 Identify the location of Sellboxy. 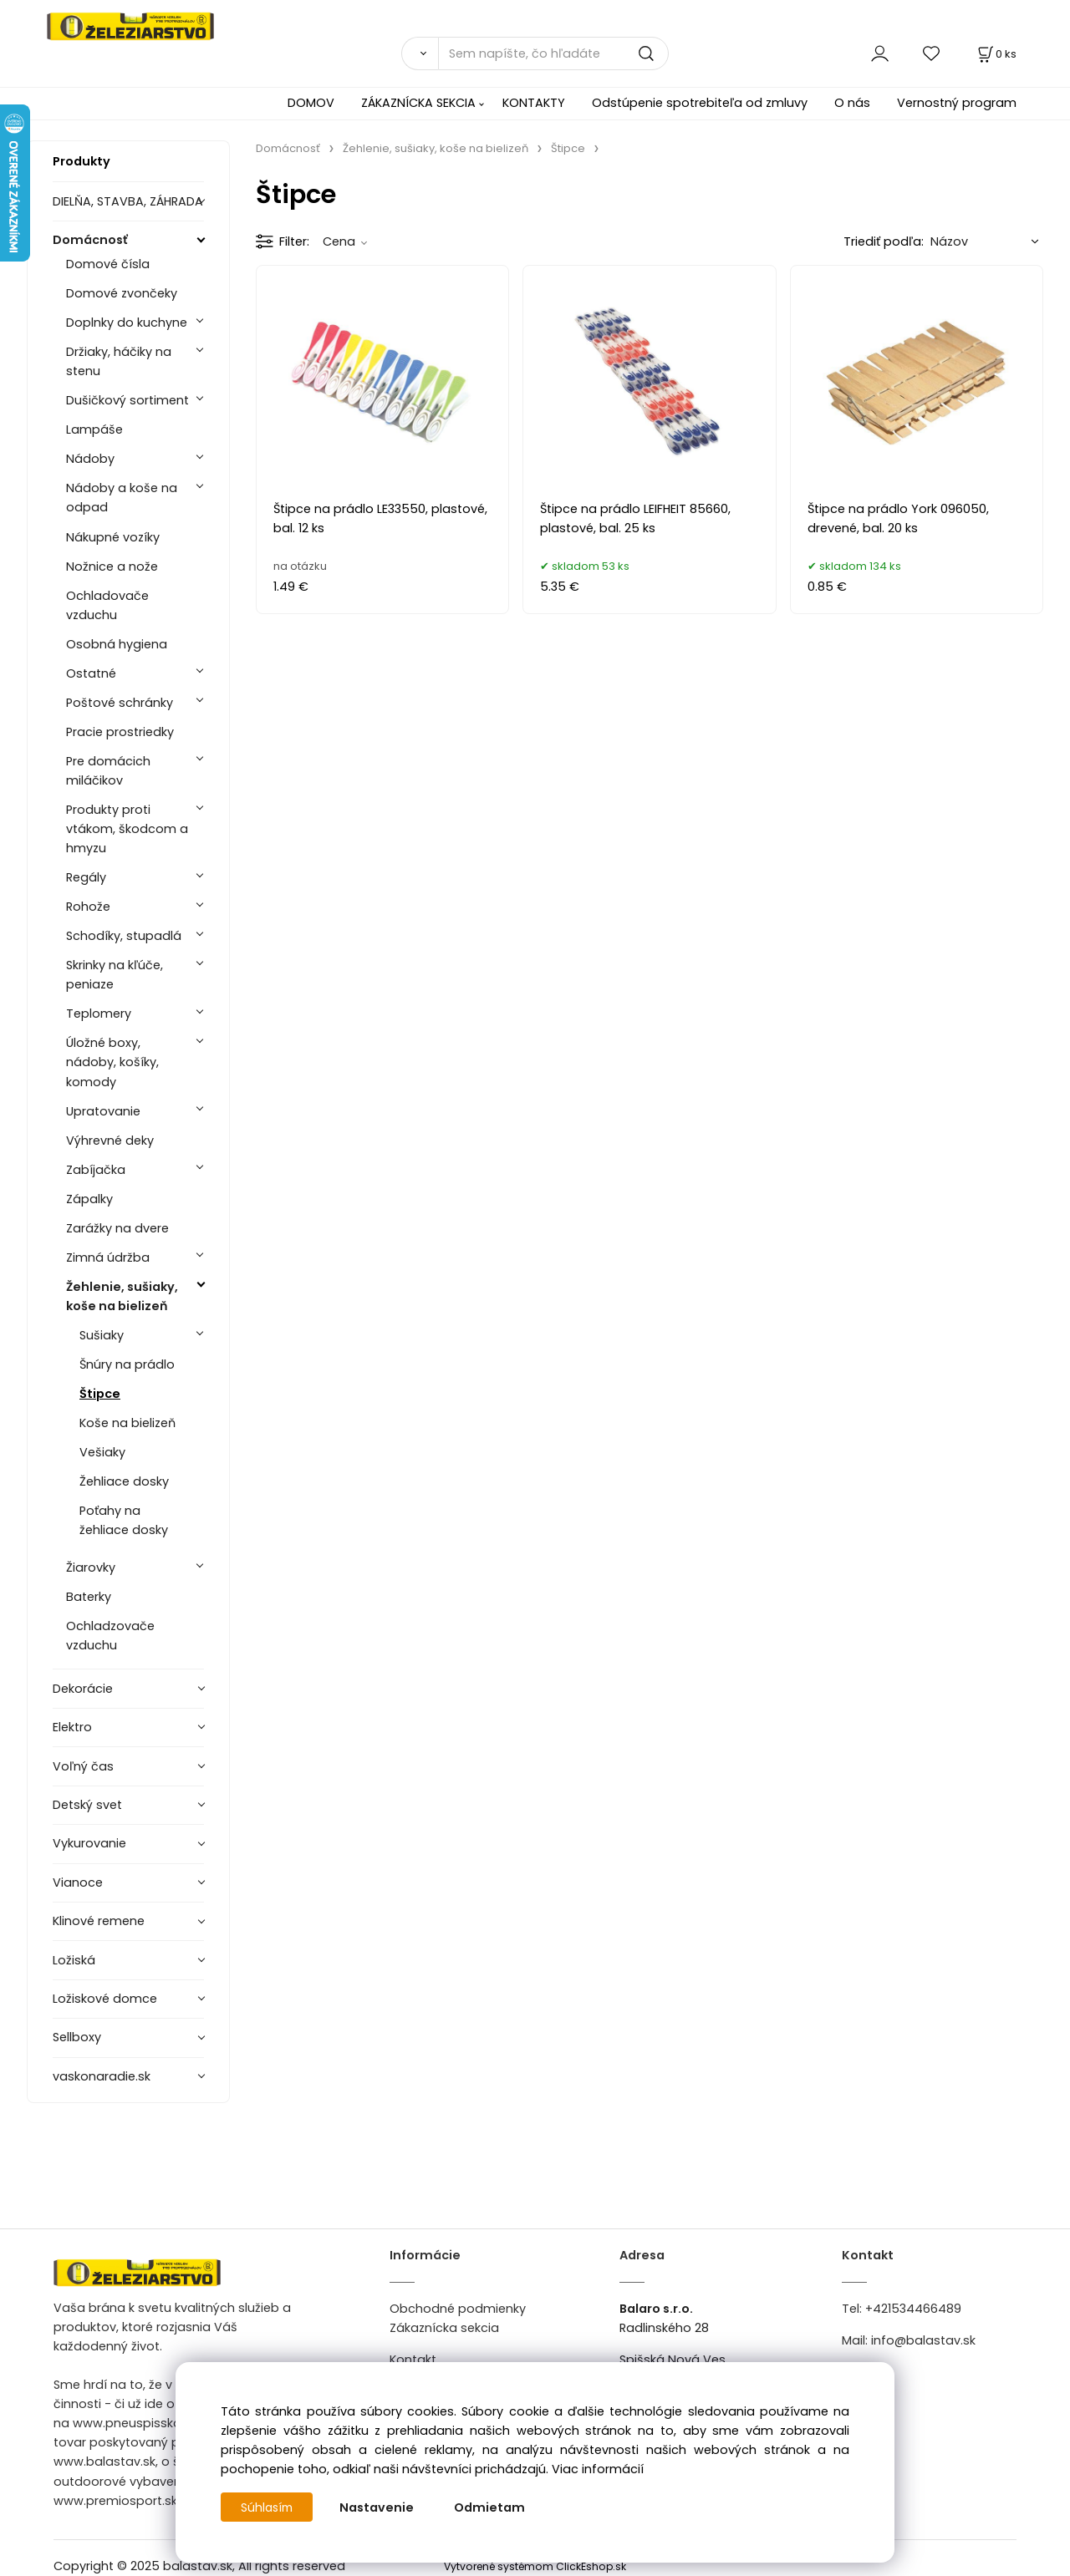
(77, 2037).